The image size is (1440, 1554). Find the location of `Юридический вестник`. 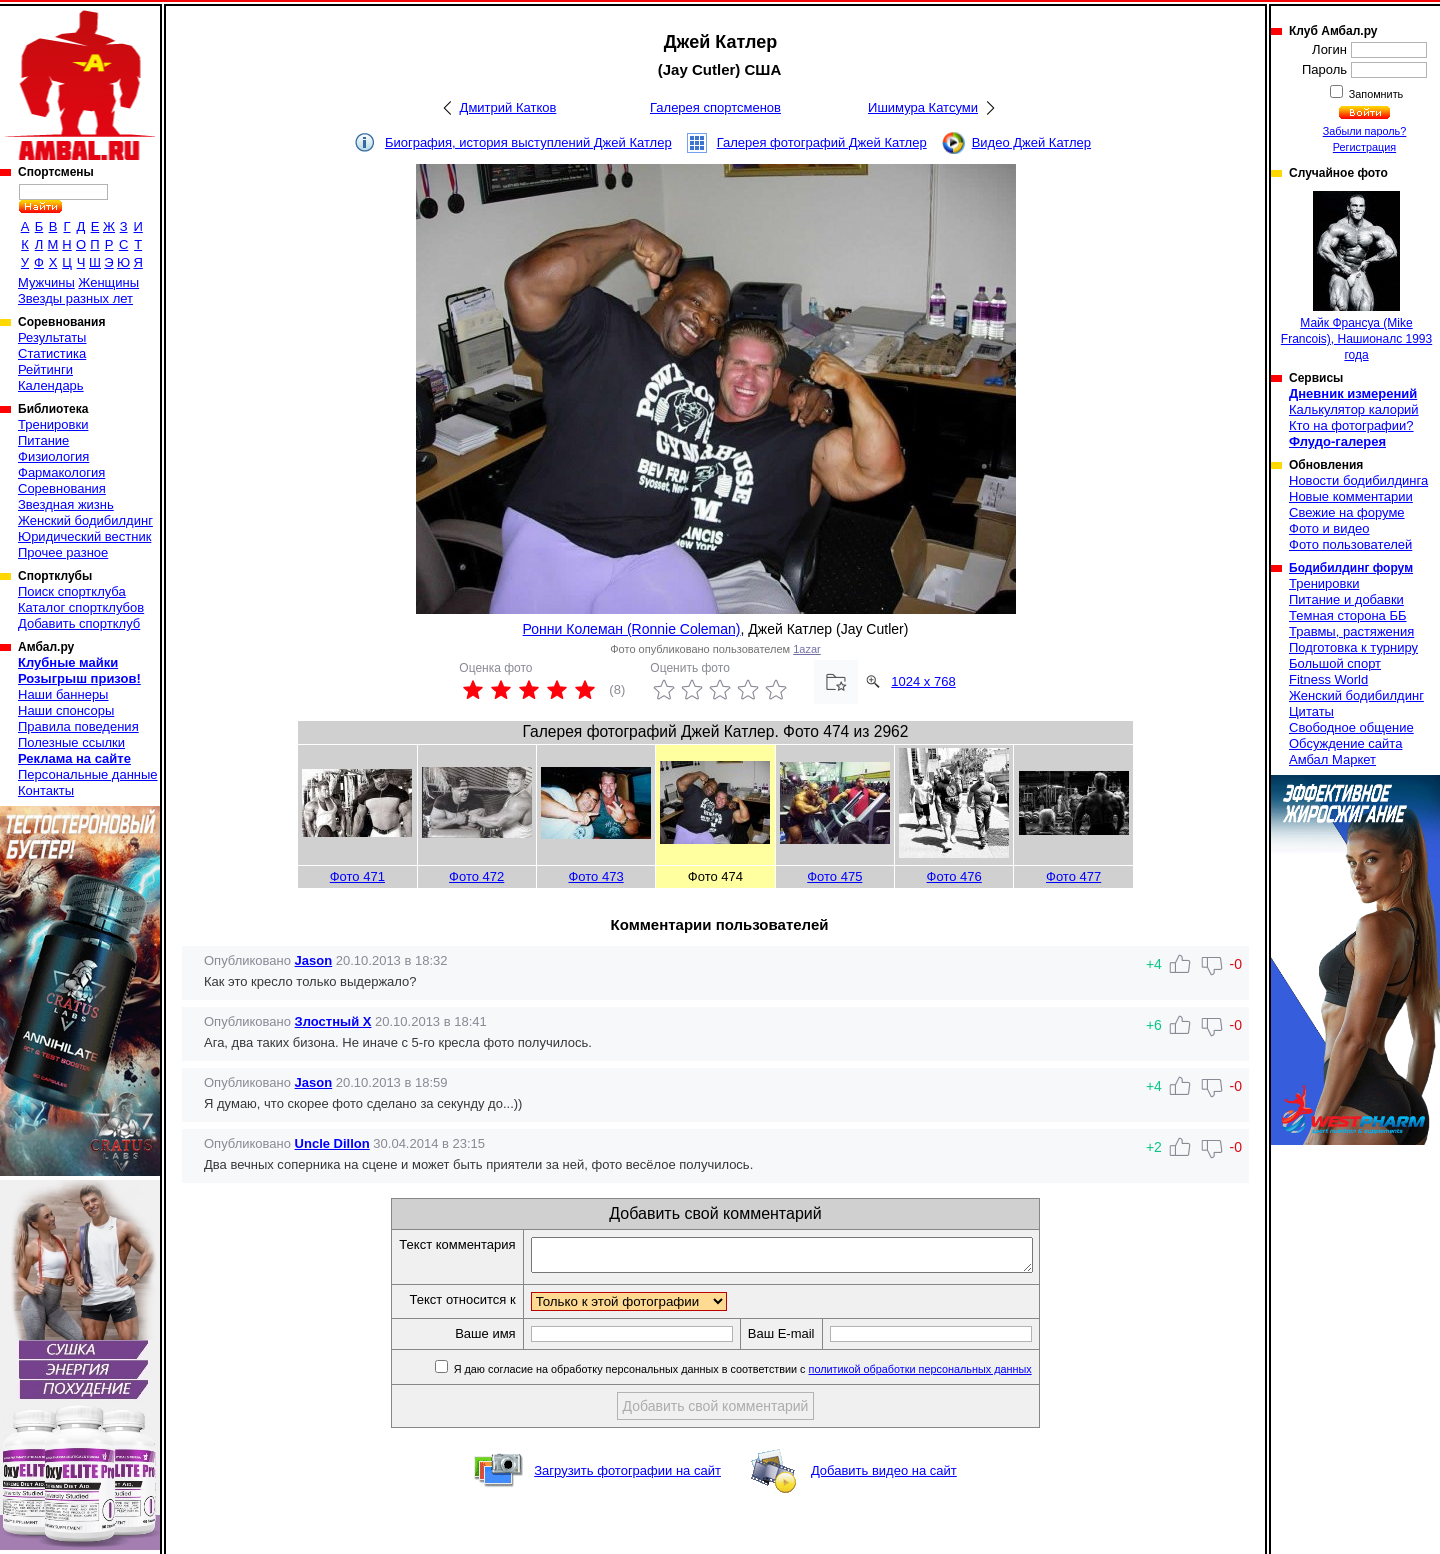

Юридический вестник is located at coordinates (84, 536).